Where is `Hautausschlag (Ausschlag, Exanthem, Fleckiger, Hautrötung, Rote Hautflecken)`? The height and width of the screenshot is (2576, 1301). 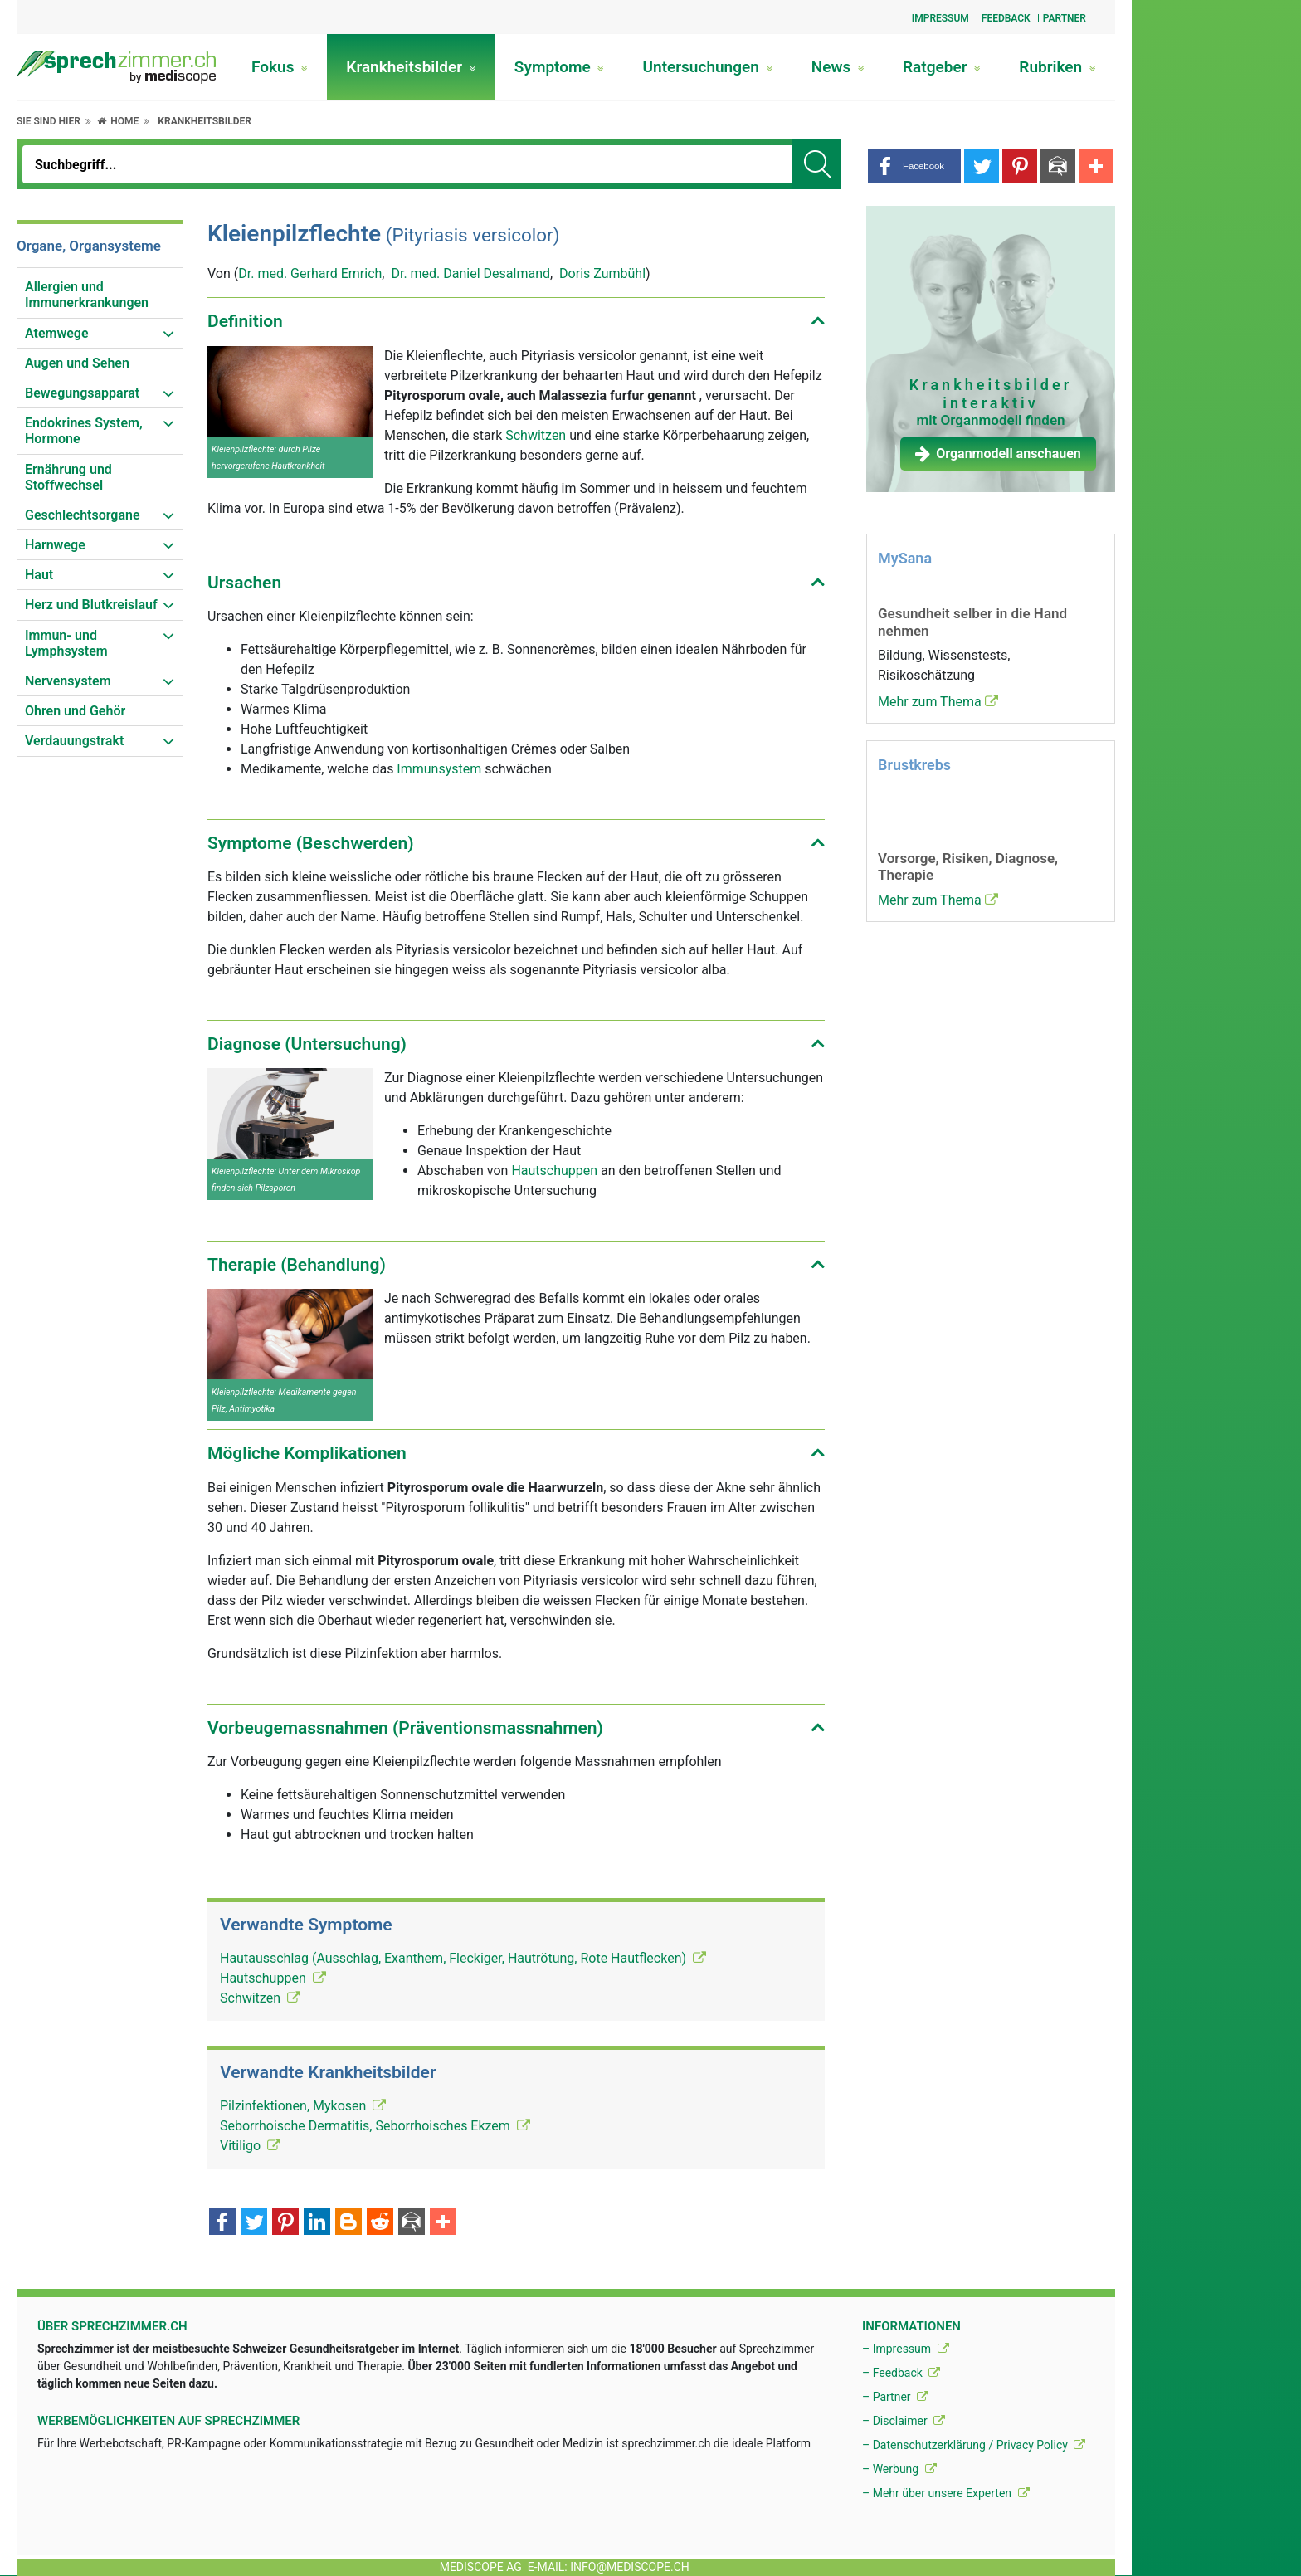
Hautausschlag (Ausschlag, Exanthem, Fleckiger, Hautrötung, Rote Hautflecken) is located at coordinates (463, 1958).